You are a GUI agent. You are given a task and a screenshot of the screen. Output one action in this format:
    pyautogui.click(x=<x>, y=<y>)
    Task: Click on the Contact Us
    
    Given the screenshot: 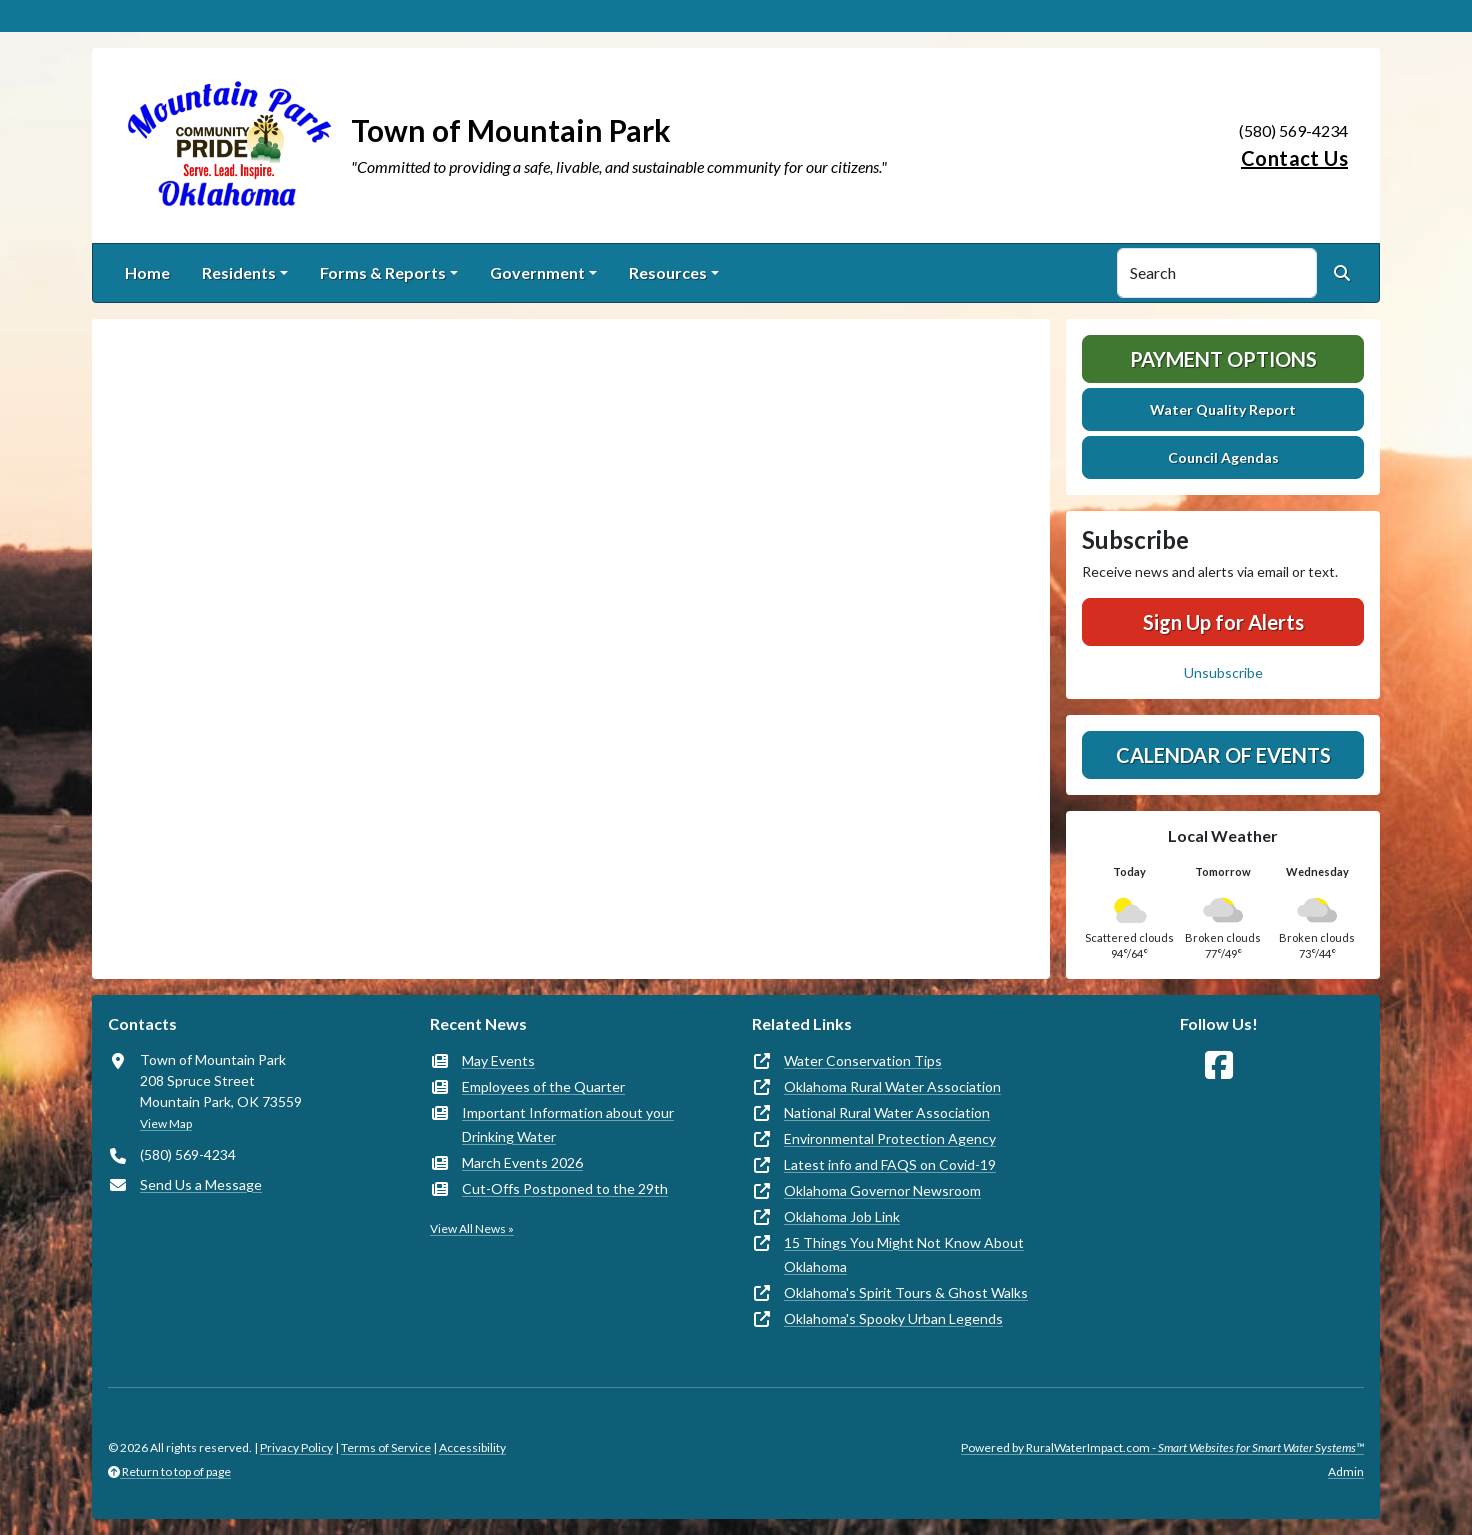 What is the action you would take?
    pyautogui.click(x=1294, y=158)
    